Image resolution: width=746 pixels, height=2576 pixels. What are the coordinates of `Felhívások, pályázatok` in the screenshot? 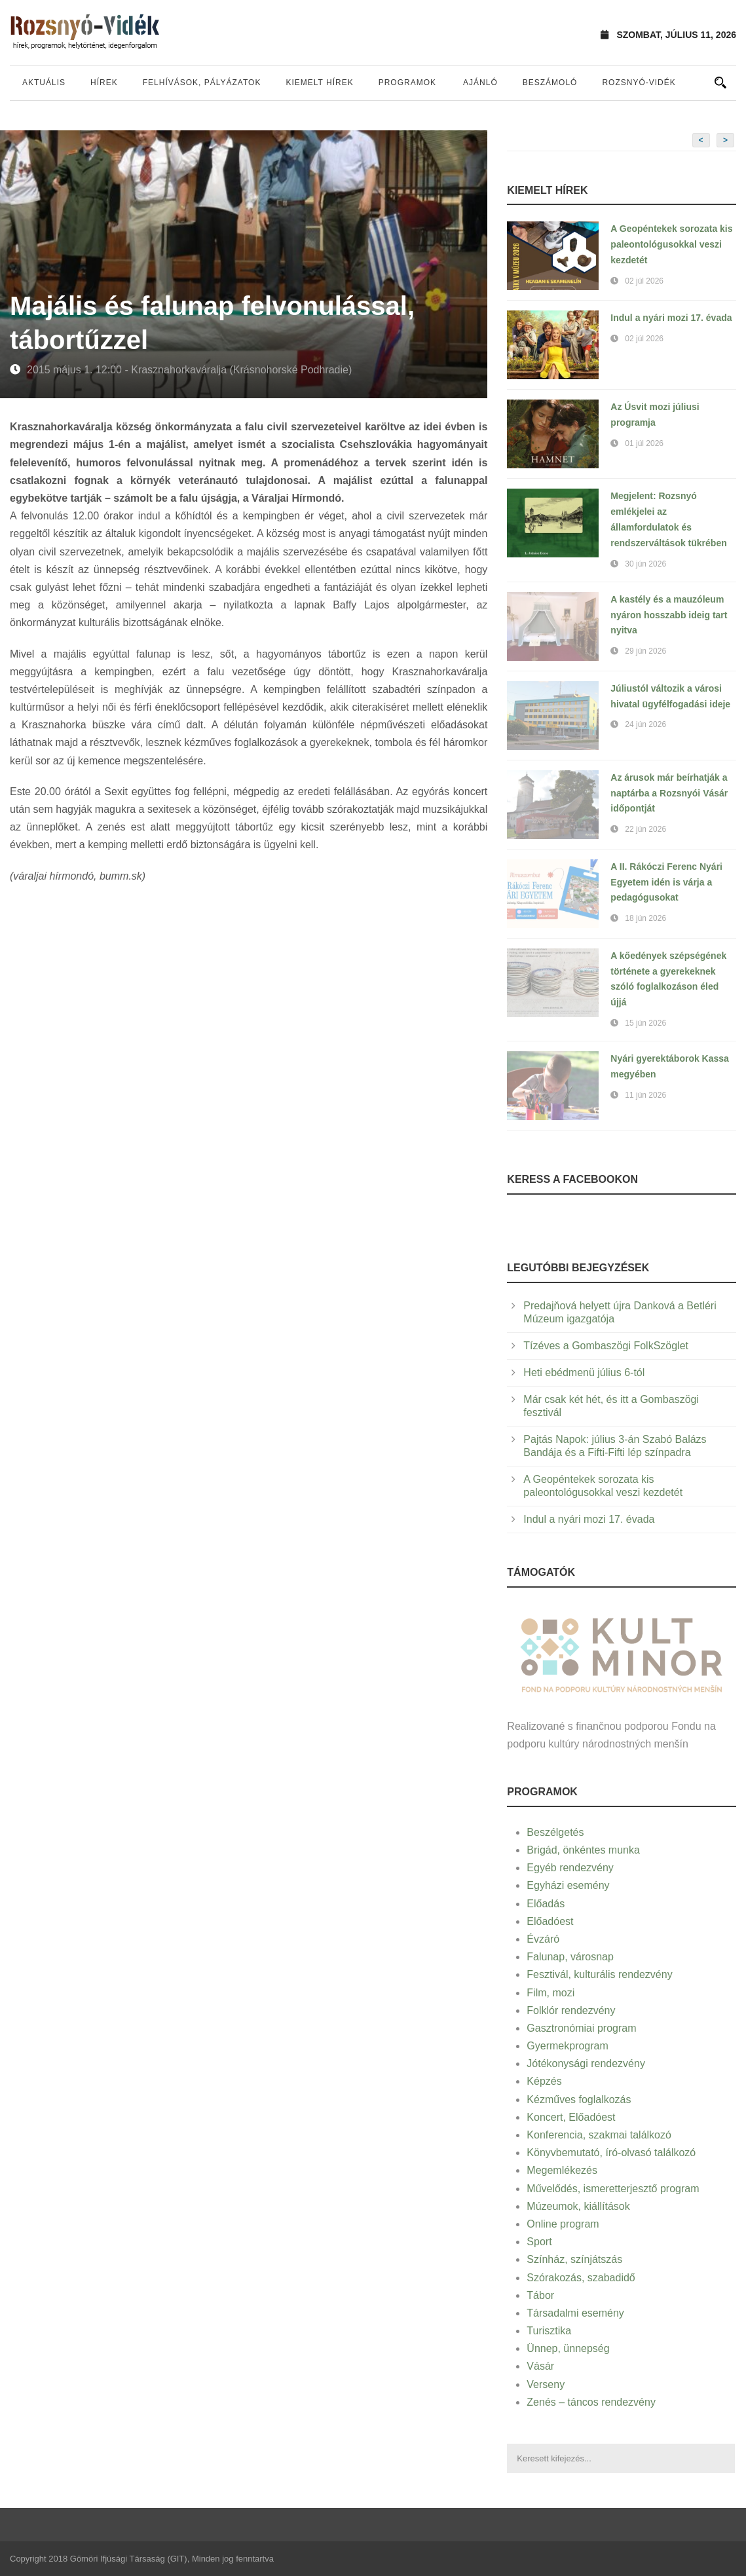 It's located at (202, 82).